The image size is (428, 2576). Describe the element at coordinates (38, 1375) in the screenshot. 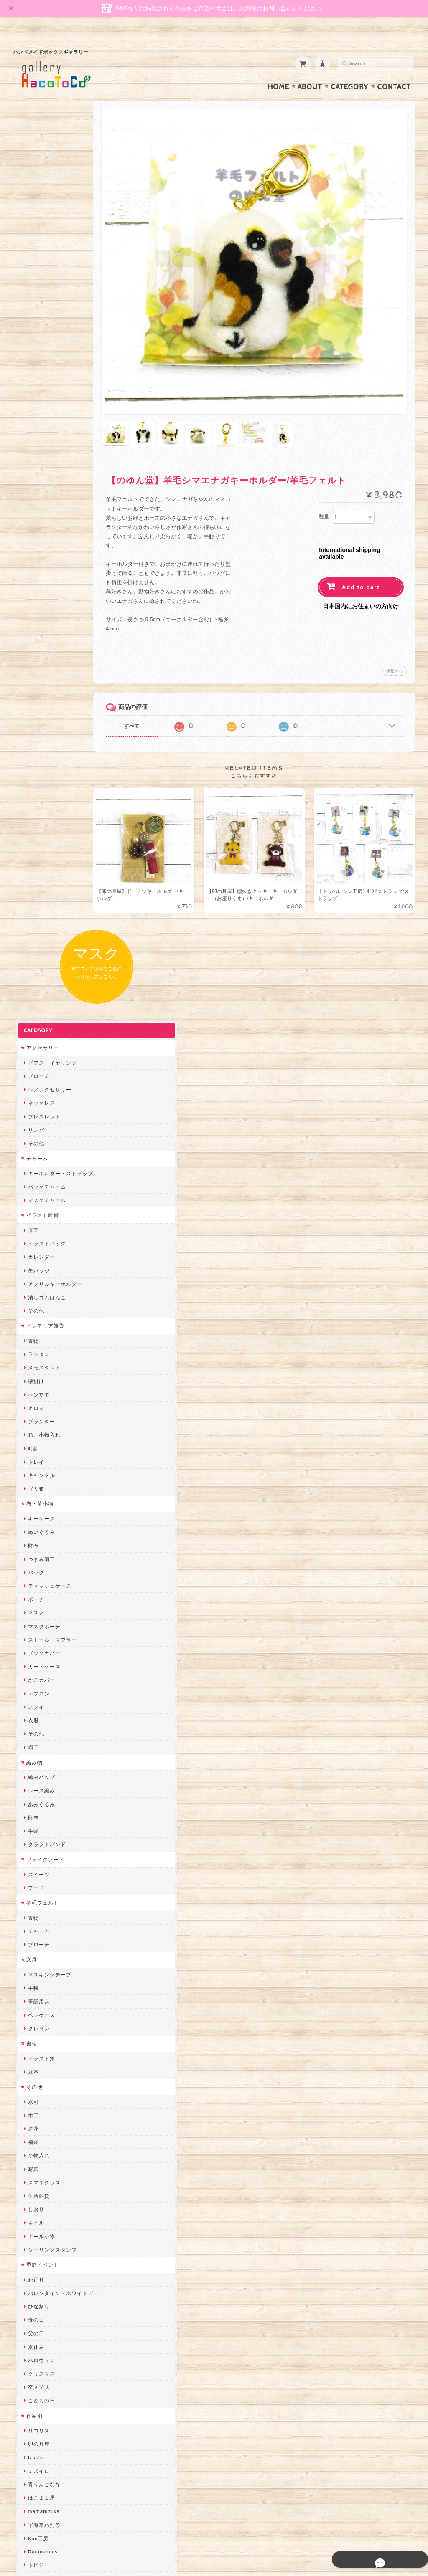

I see `ドール小物` at that location.